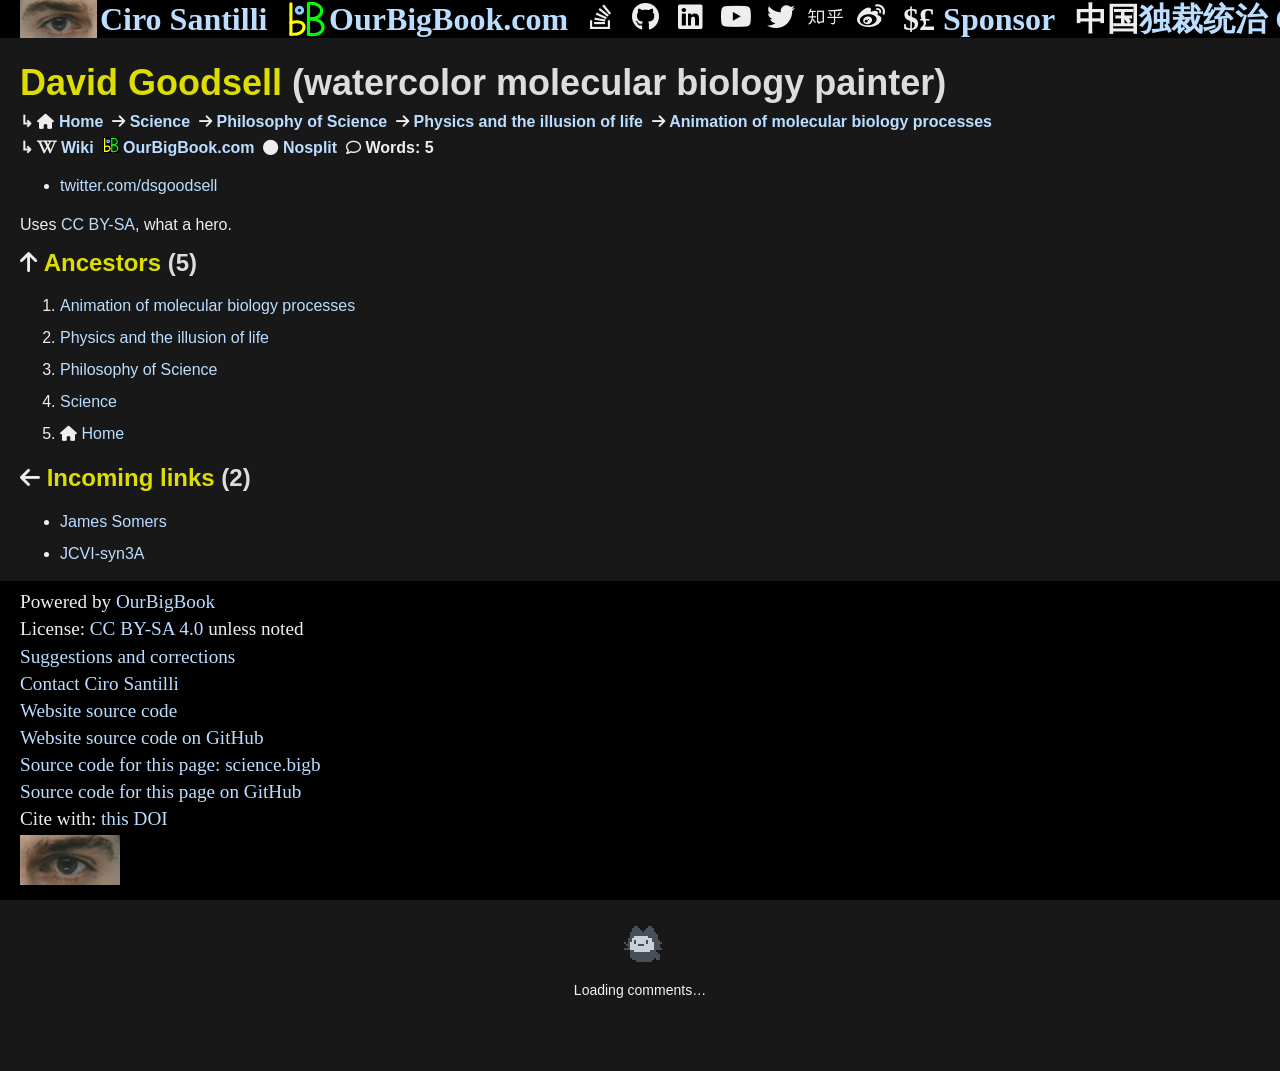 Image resolution: width=1280 pixels, height=1071 pixels. Describe the element at coordinates (828, 121) in the screenshot. I see `Animation of molecular biology processes` at that location.